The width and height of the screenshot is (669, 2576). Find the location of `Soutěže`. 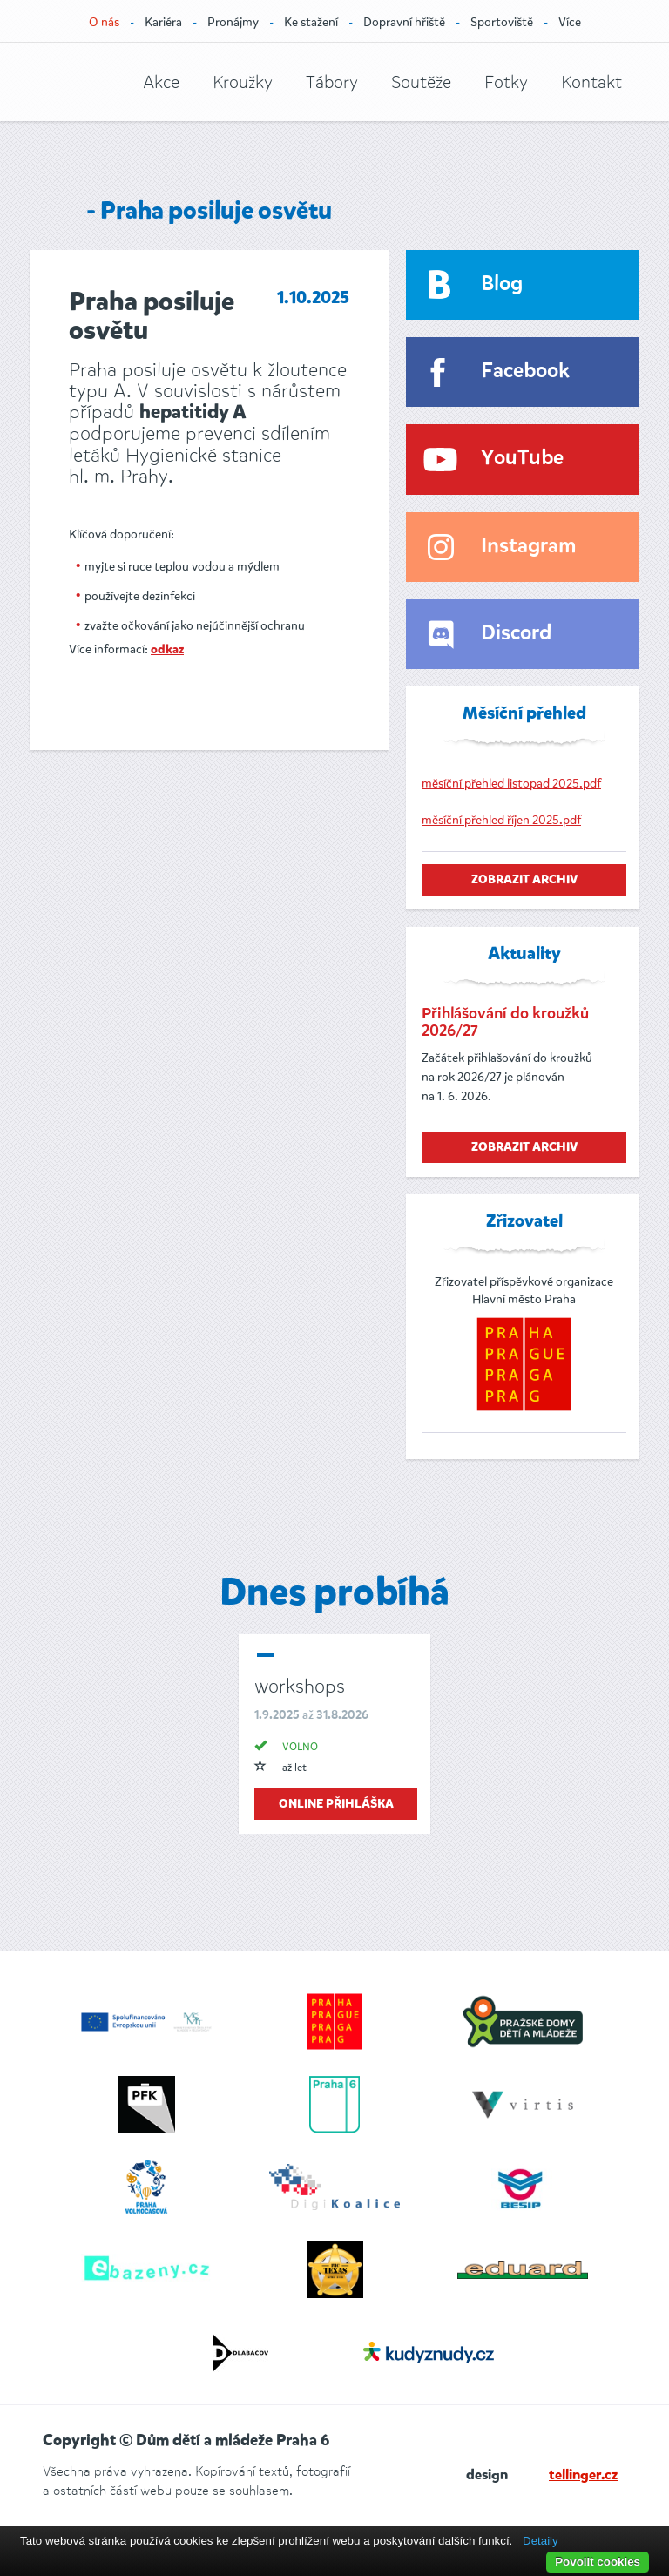

Soutěže is located at coordinates (421, 82).